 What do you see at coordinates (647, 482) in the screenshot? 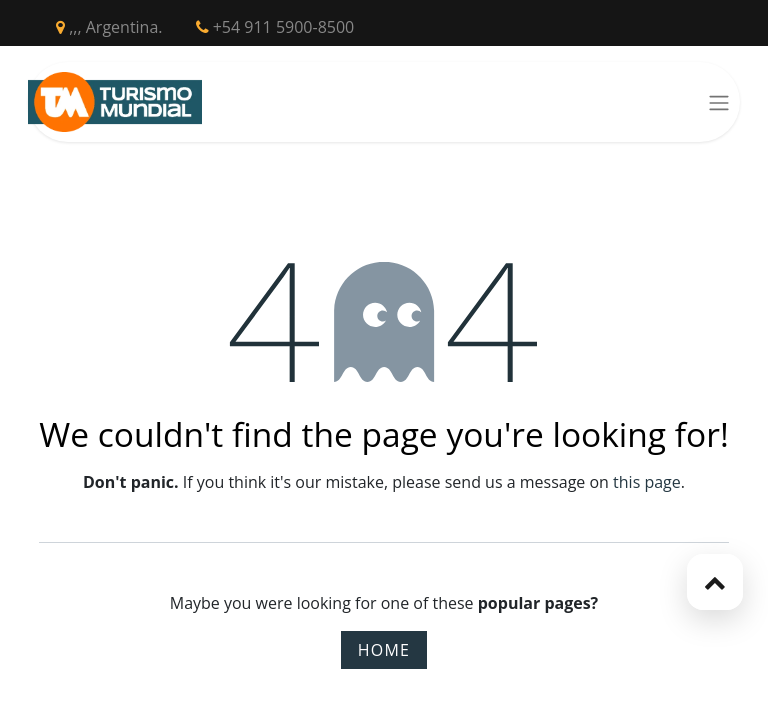
I see `this page` at bounding box center [647, 482].